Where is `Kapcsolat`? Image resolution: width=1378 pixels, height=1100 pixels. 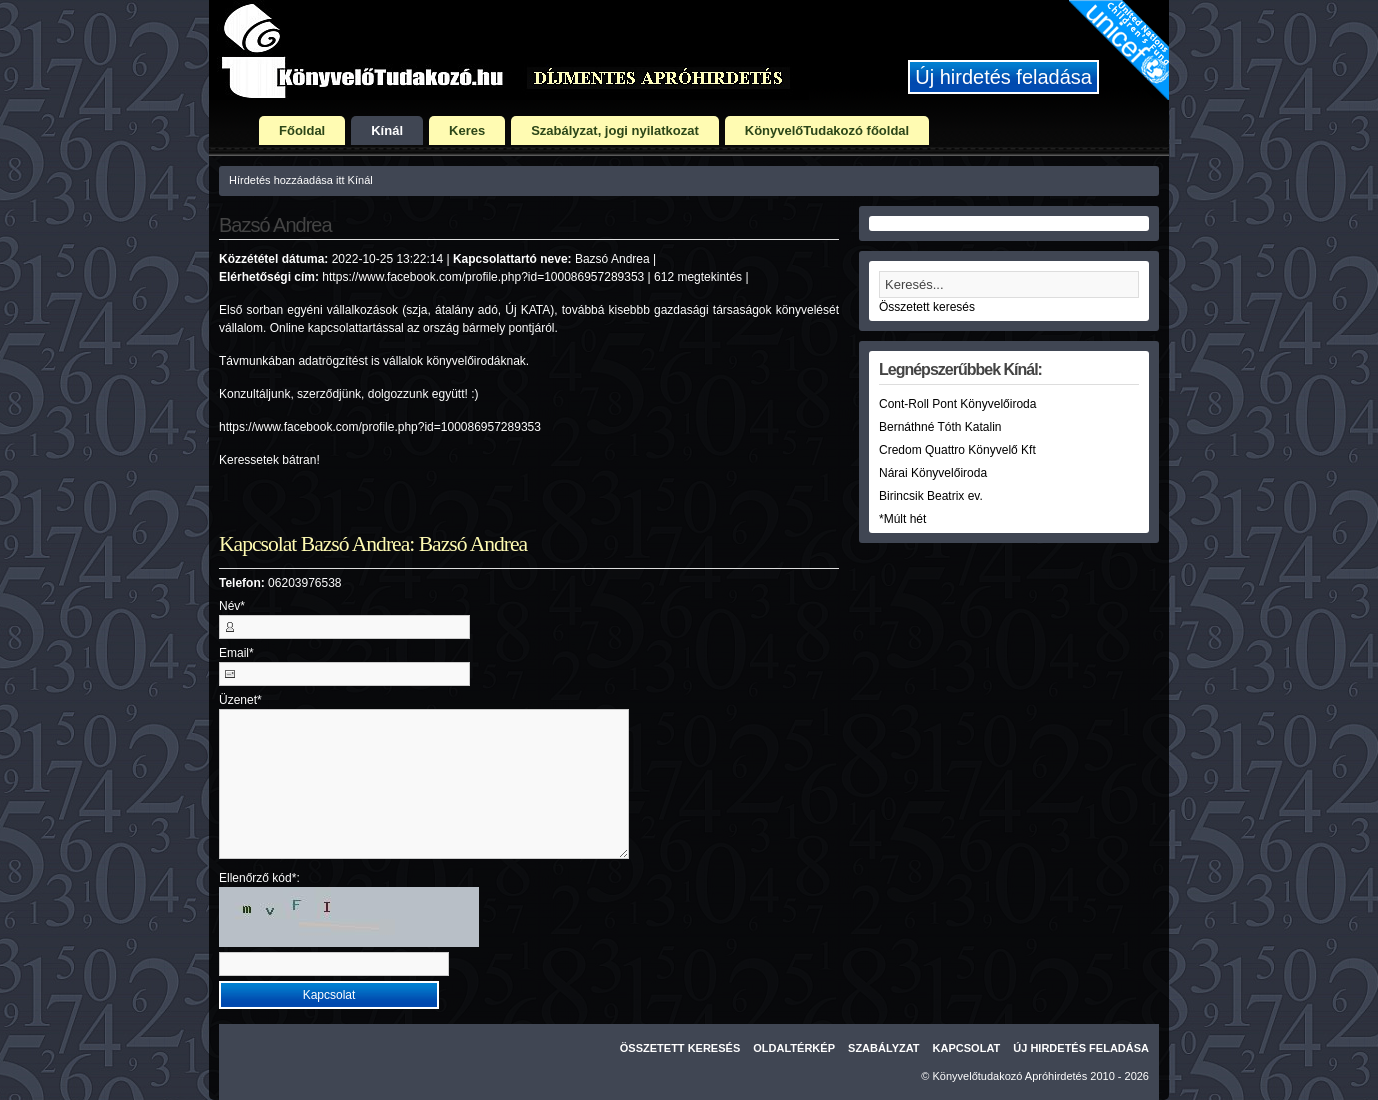
Kapcsolat is located at coordinates (967, 1048).